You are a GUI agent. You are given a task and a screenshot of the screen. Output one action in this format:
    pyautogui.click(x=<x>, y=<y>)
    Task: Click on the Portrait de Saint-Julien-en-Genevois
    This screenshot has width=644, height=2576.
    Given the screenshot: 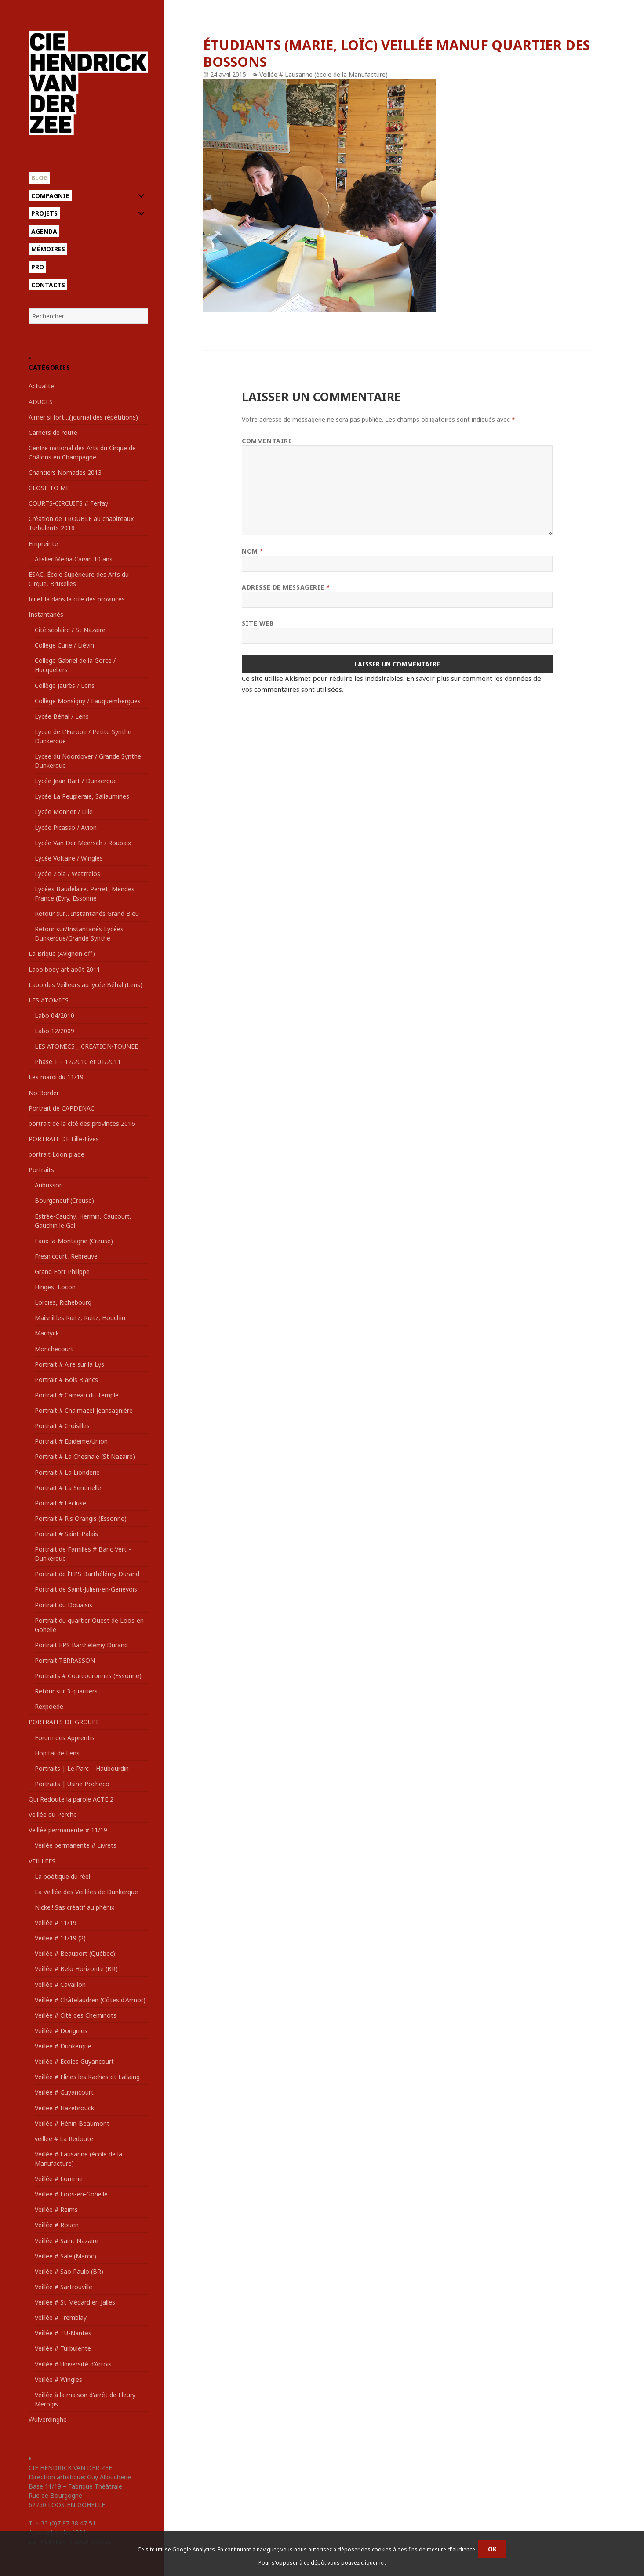 What is the action you would take?
    pyautogui.click(x=86, y=1589)
    